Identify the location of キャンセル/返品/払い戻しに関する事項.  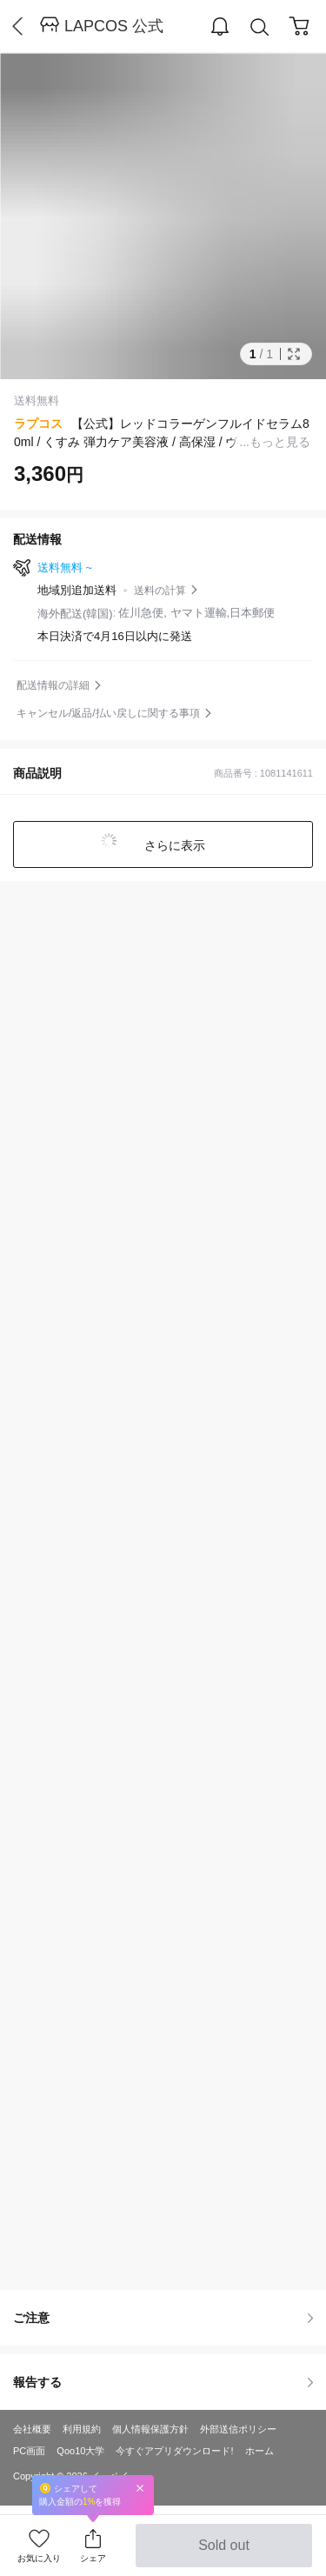
(108, 713).